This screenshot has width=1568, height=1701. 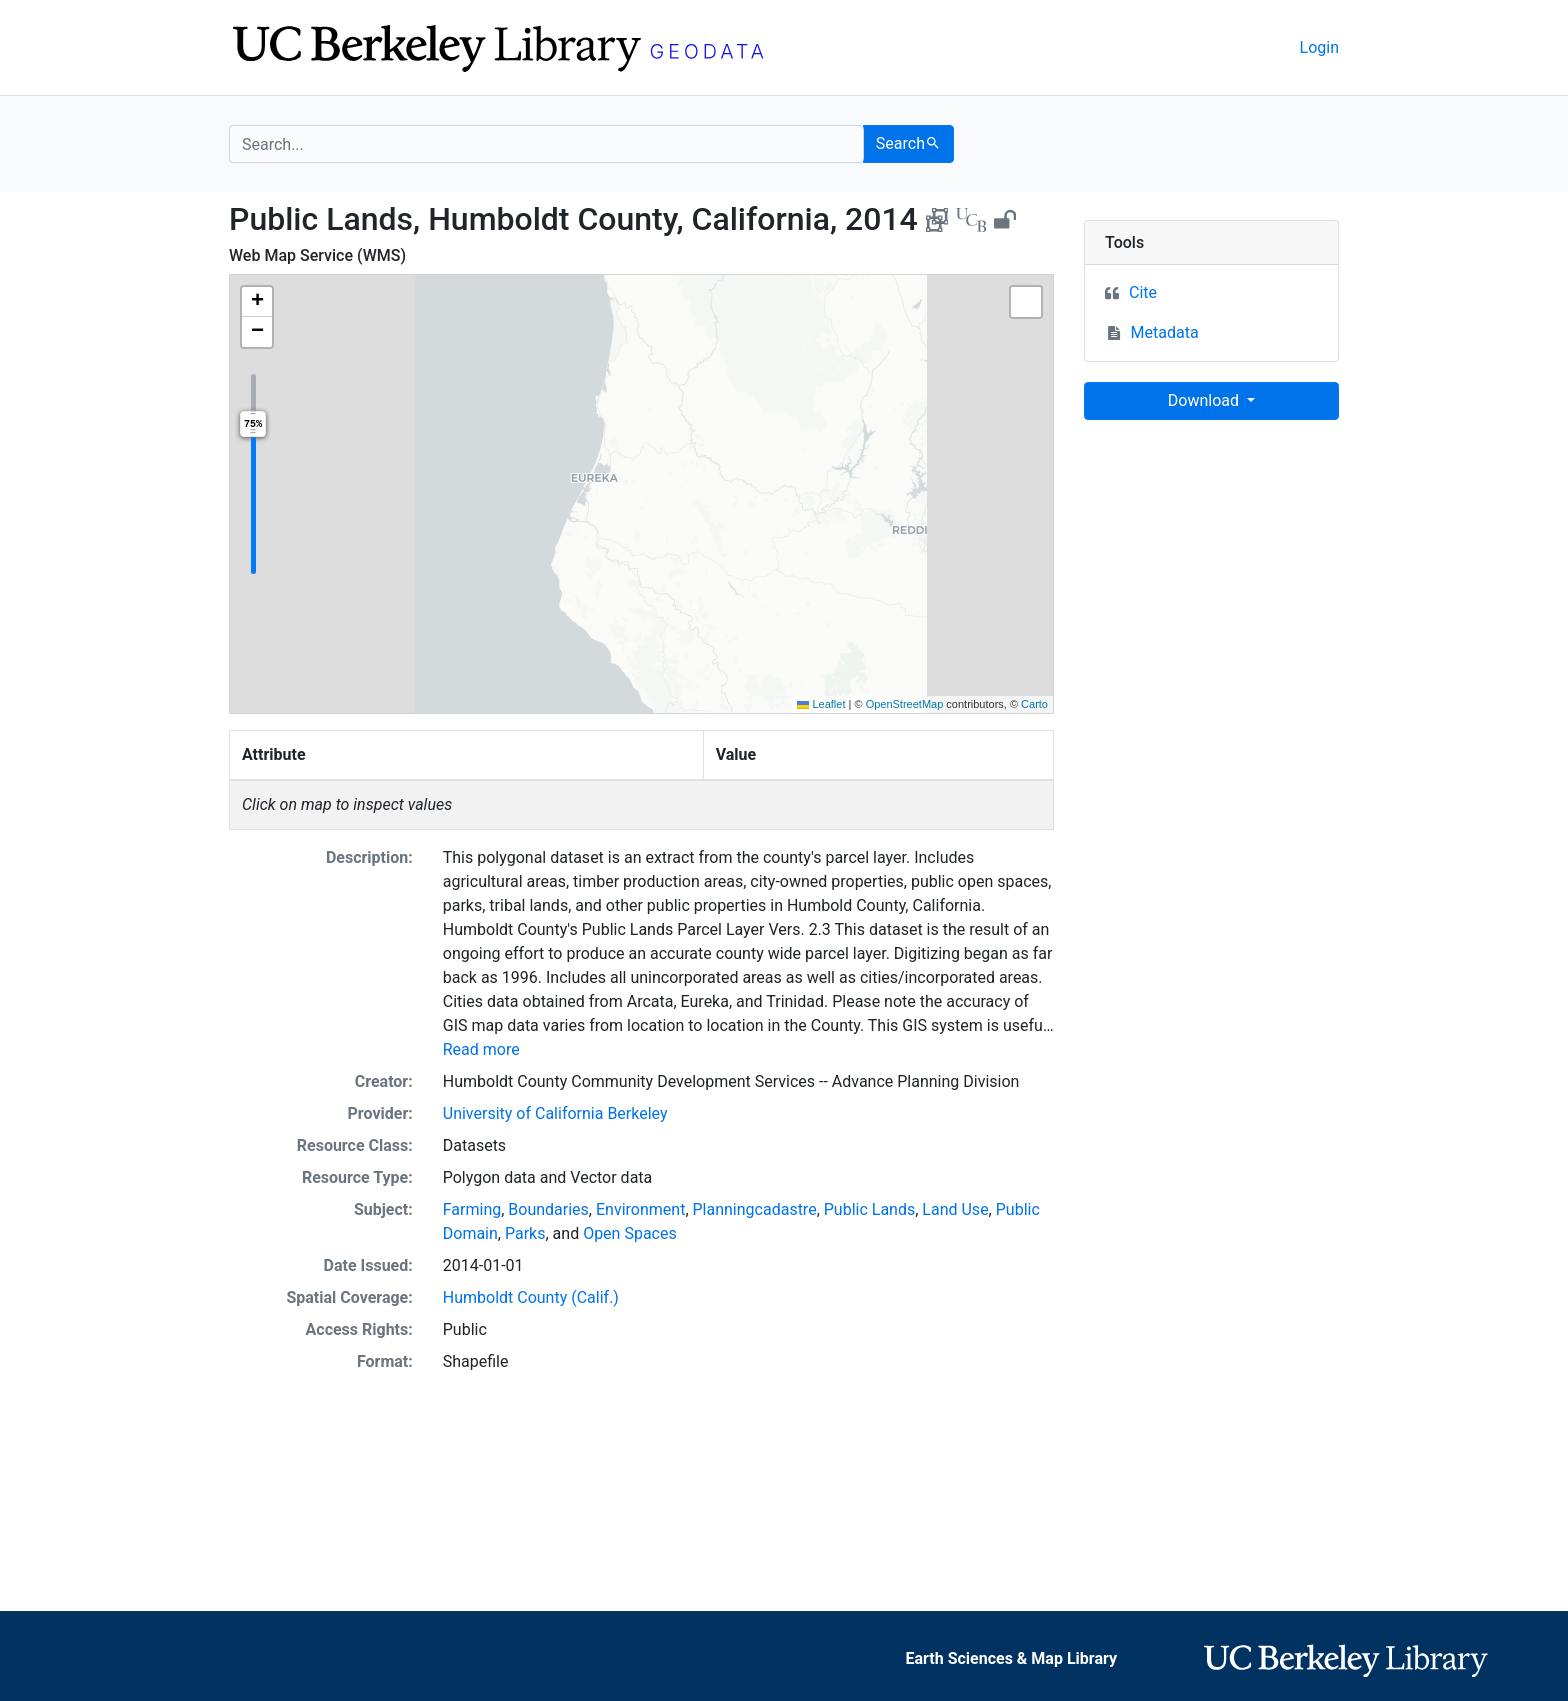 I want to click on Metadata, so click(x=1165, y=332).